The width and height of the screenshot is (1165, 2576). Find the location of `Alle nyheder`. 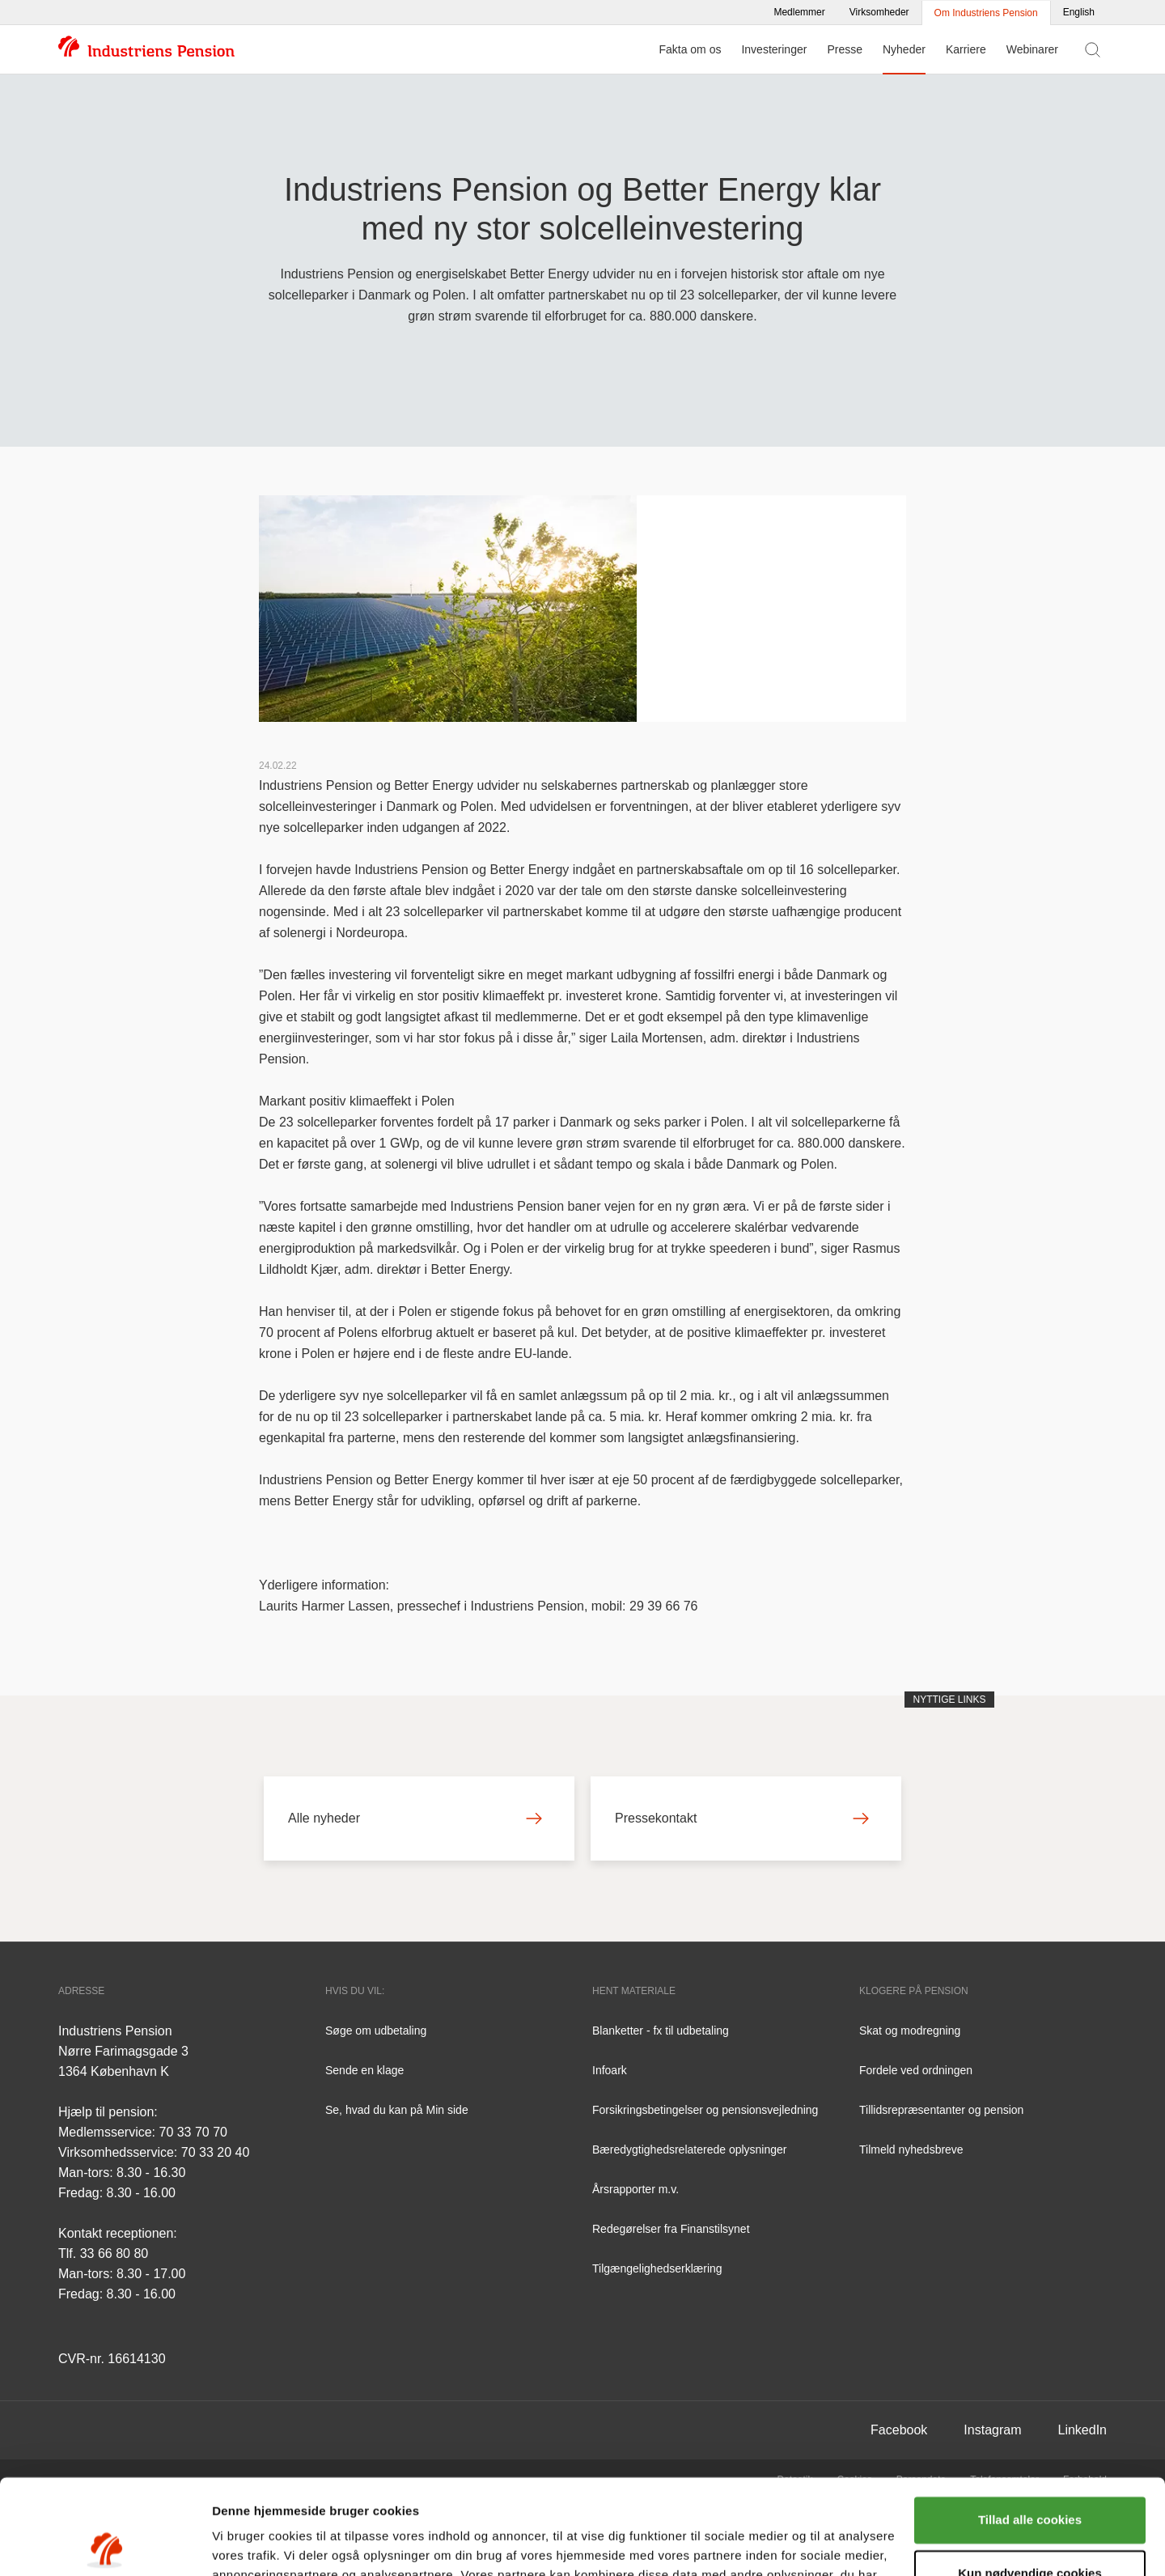

Alle nyheder is located at coordinates (415, 1818).